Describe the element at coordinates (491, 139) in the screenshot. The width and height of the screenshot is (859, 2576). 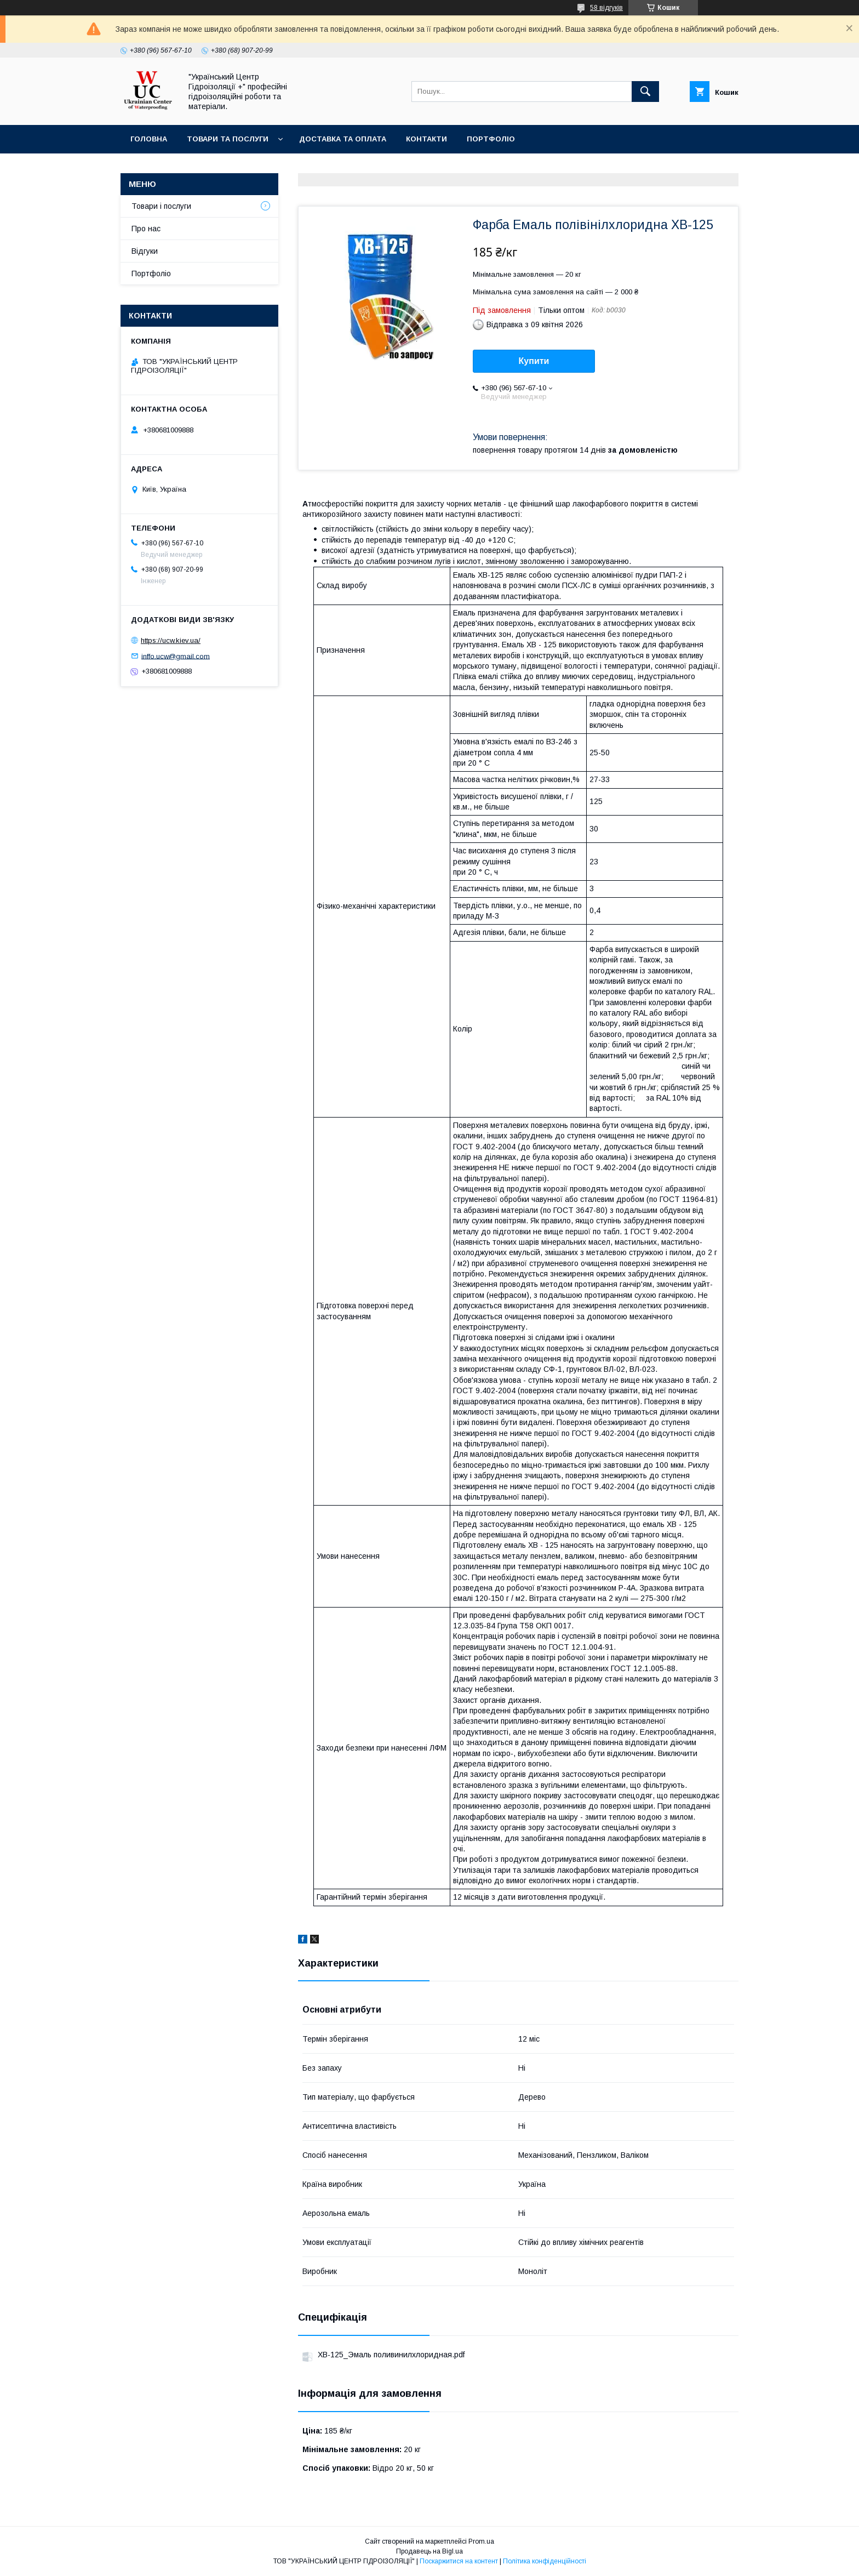
I see `Портфоліо` at that location.